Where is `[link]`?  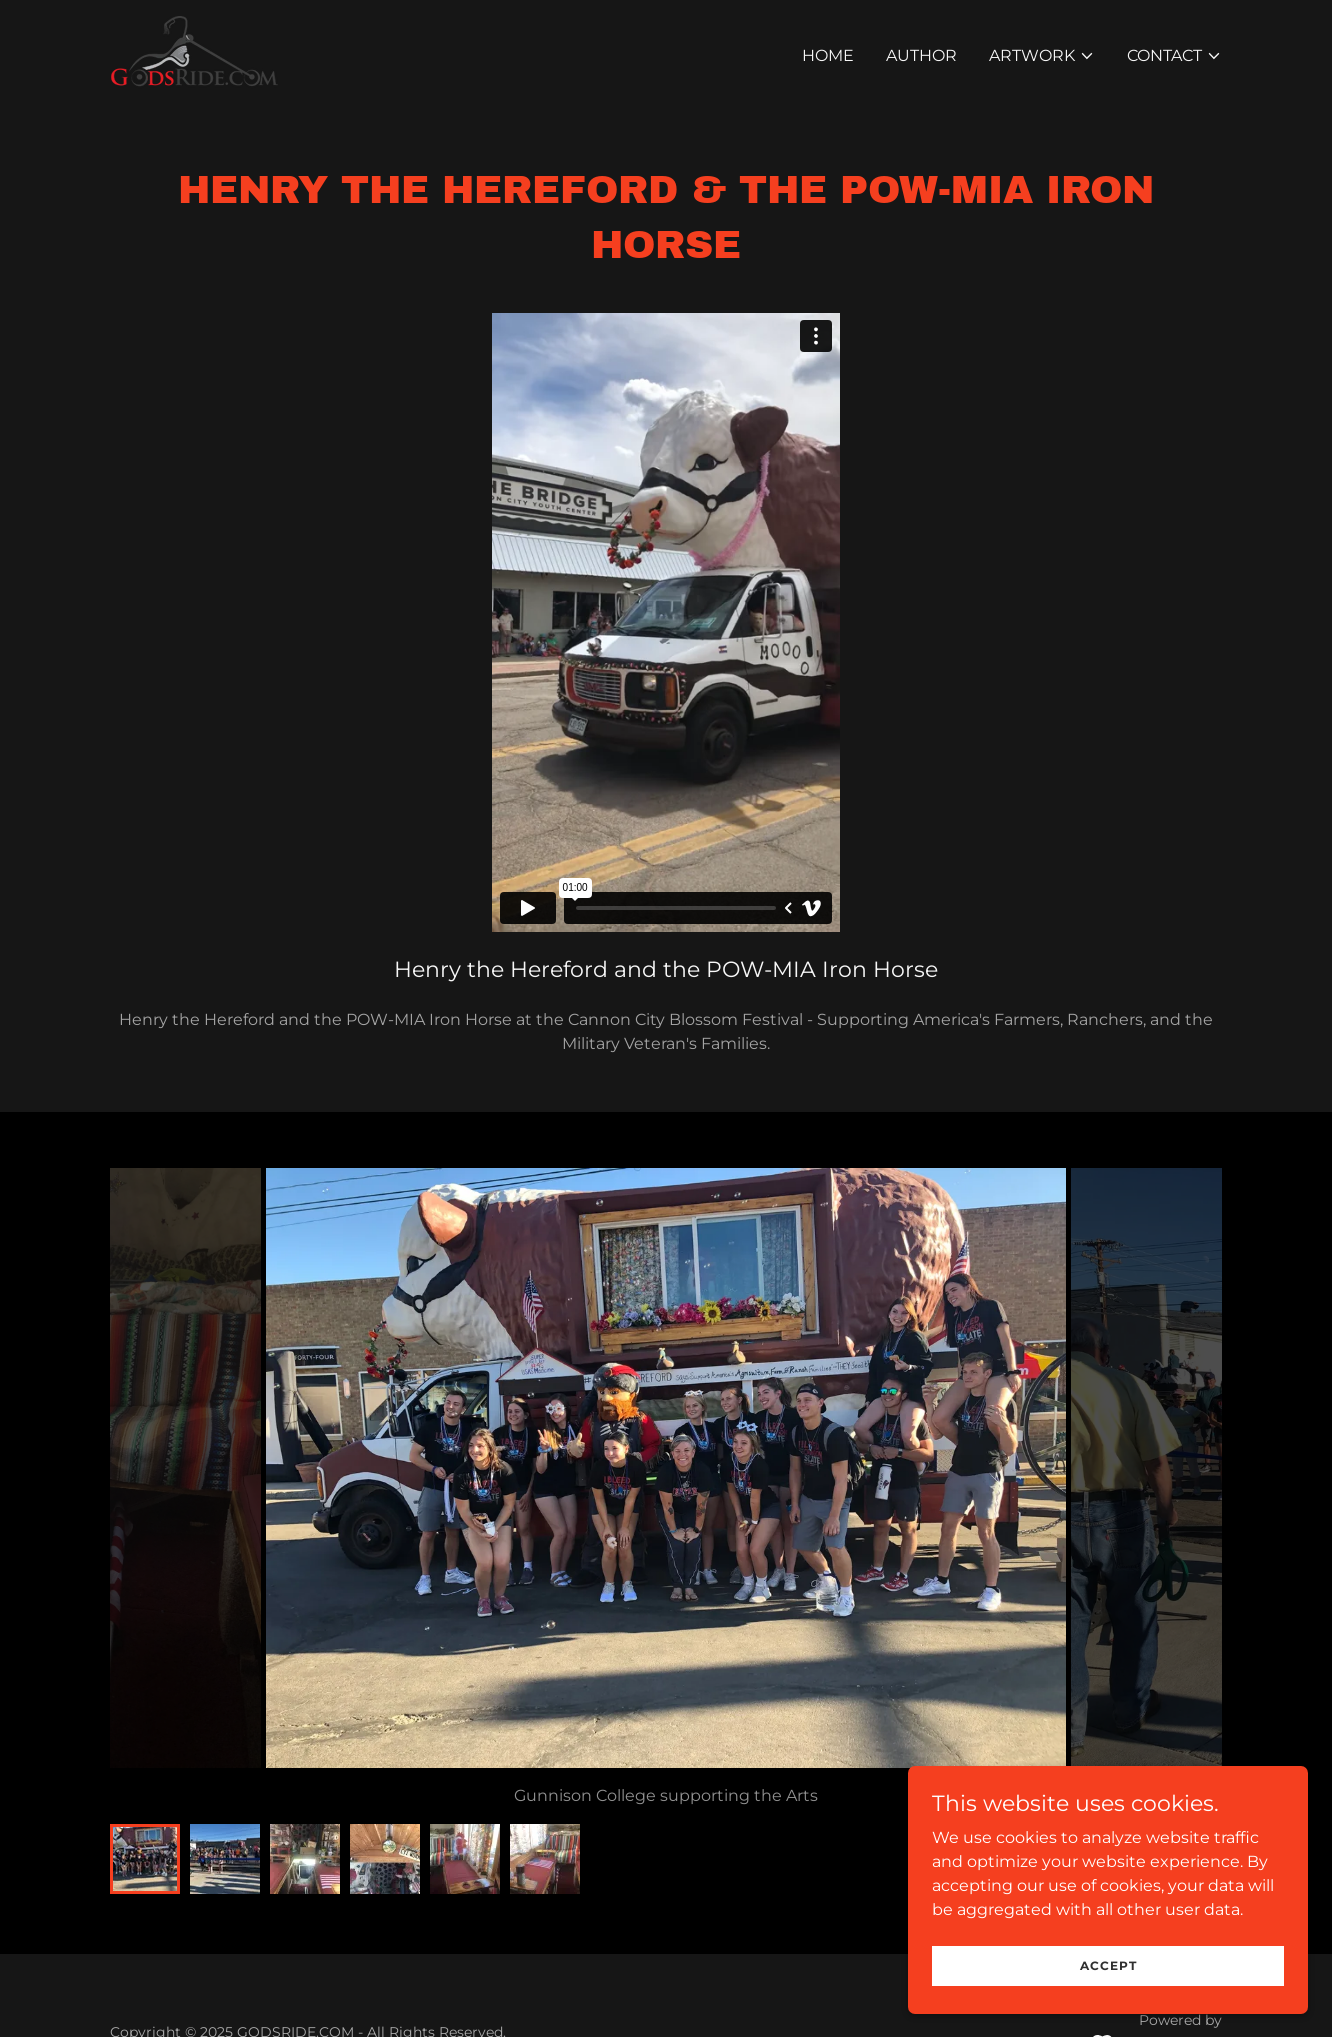
[link] is located at coordinates (194, 52).